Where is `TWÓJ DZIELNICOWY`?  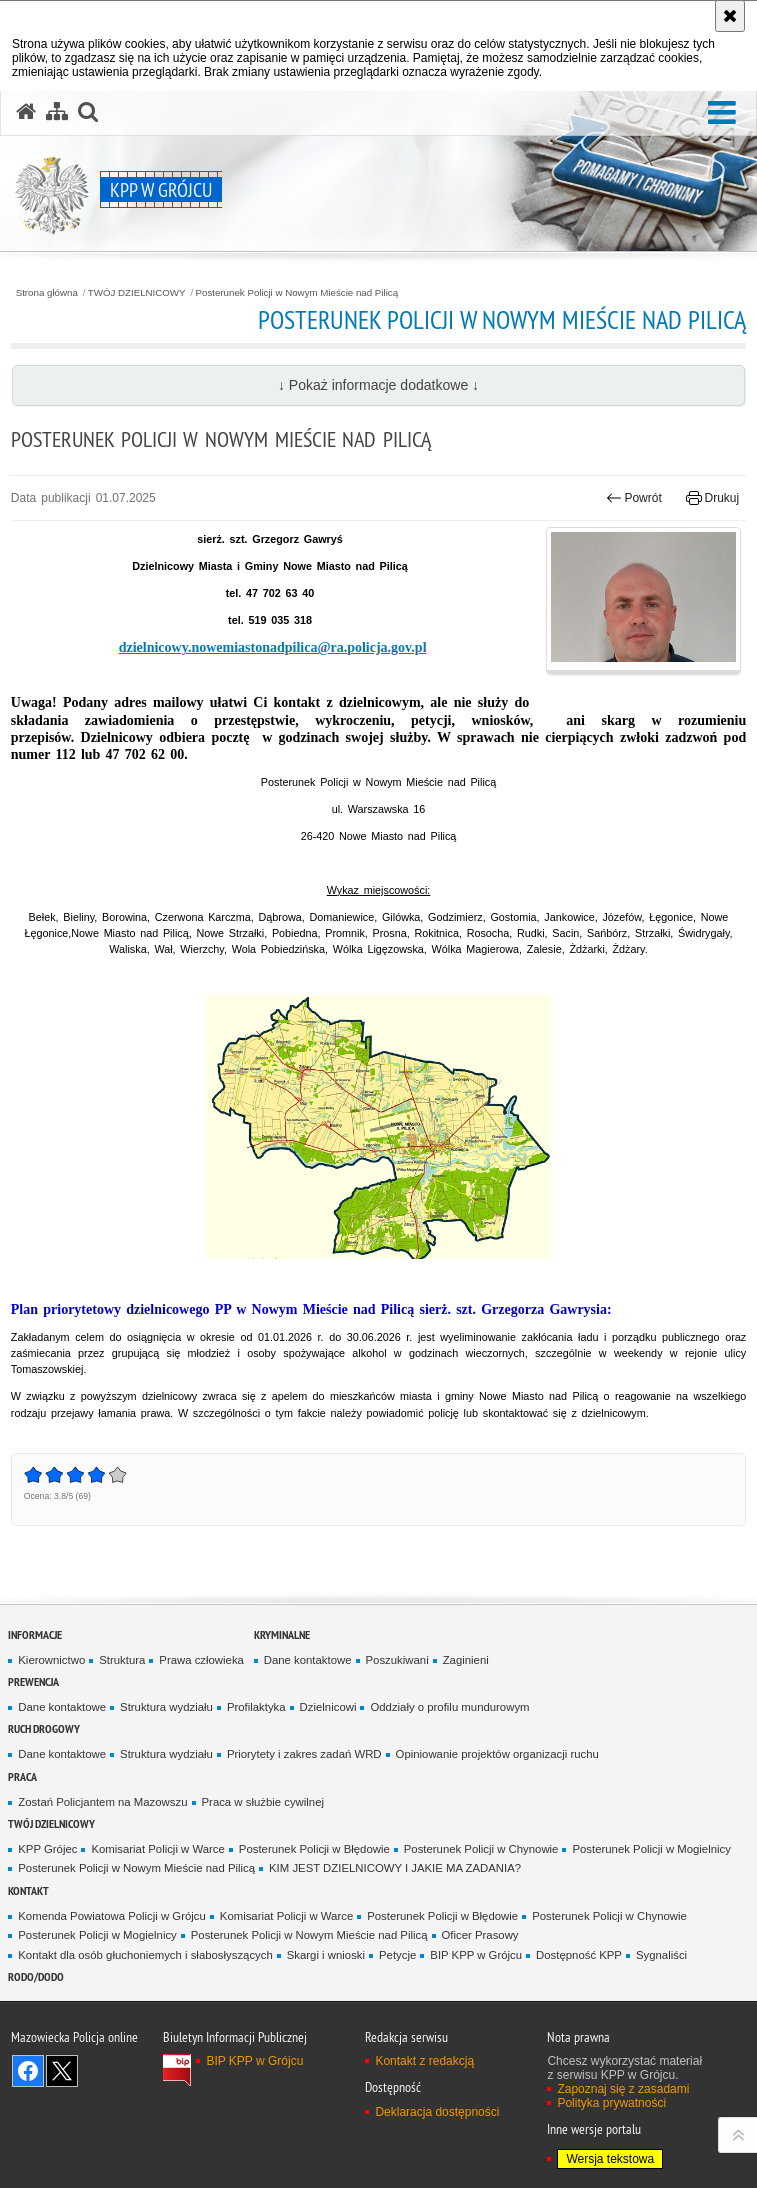
TWÓJ DZIELNICOWY is located at coordinates (137, 293).